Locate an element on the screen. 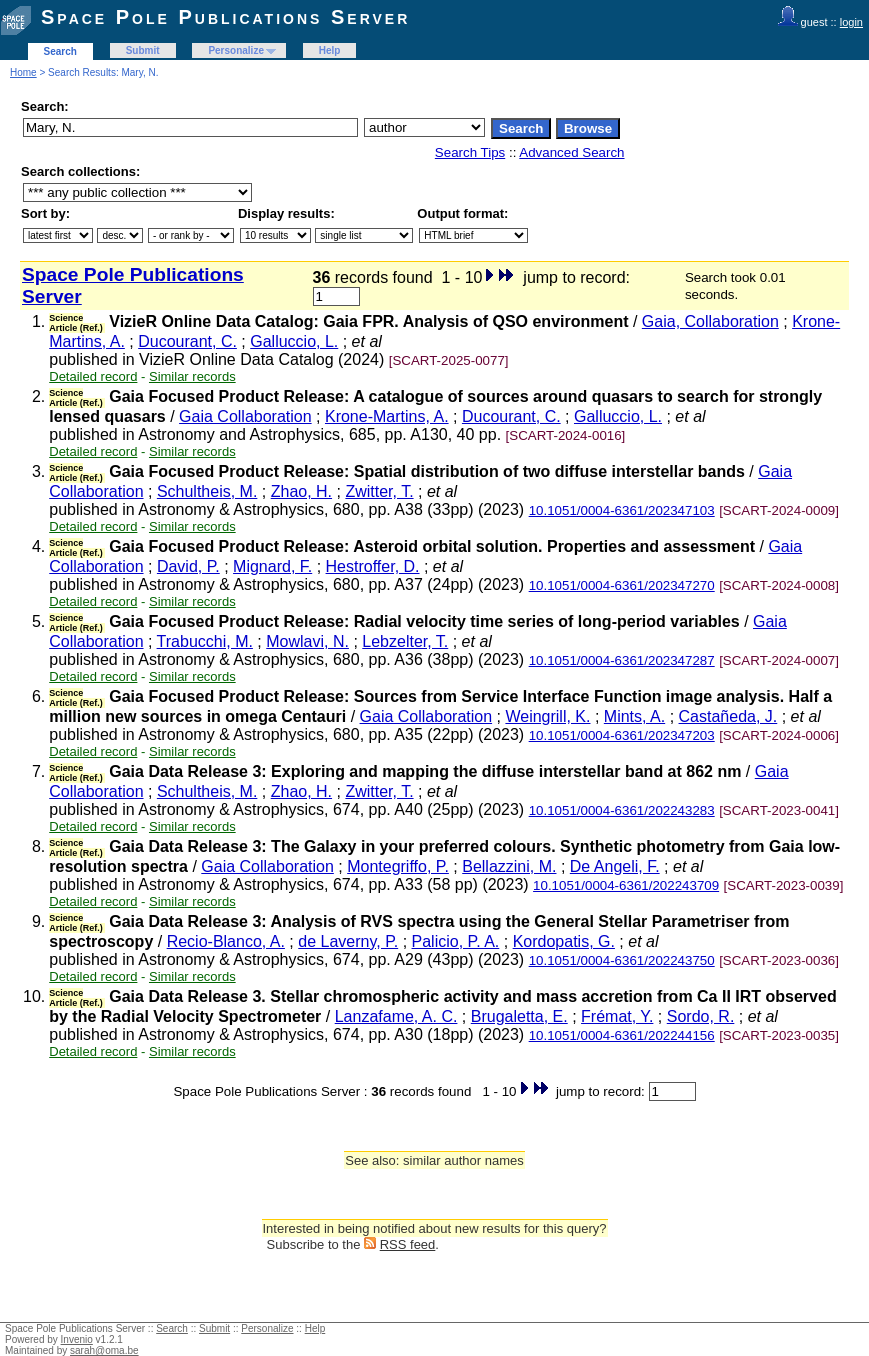  Advanced Search is located at coordinates (571, 152).